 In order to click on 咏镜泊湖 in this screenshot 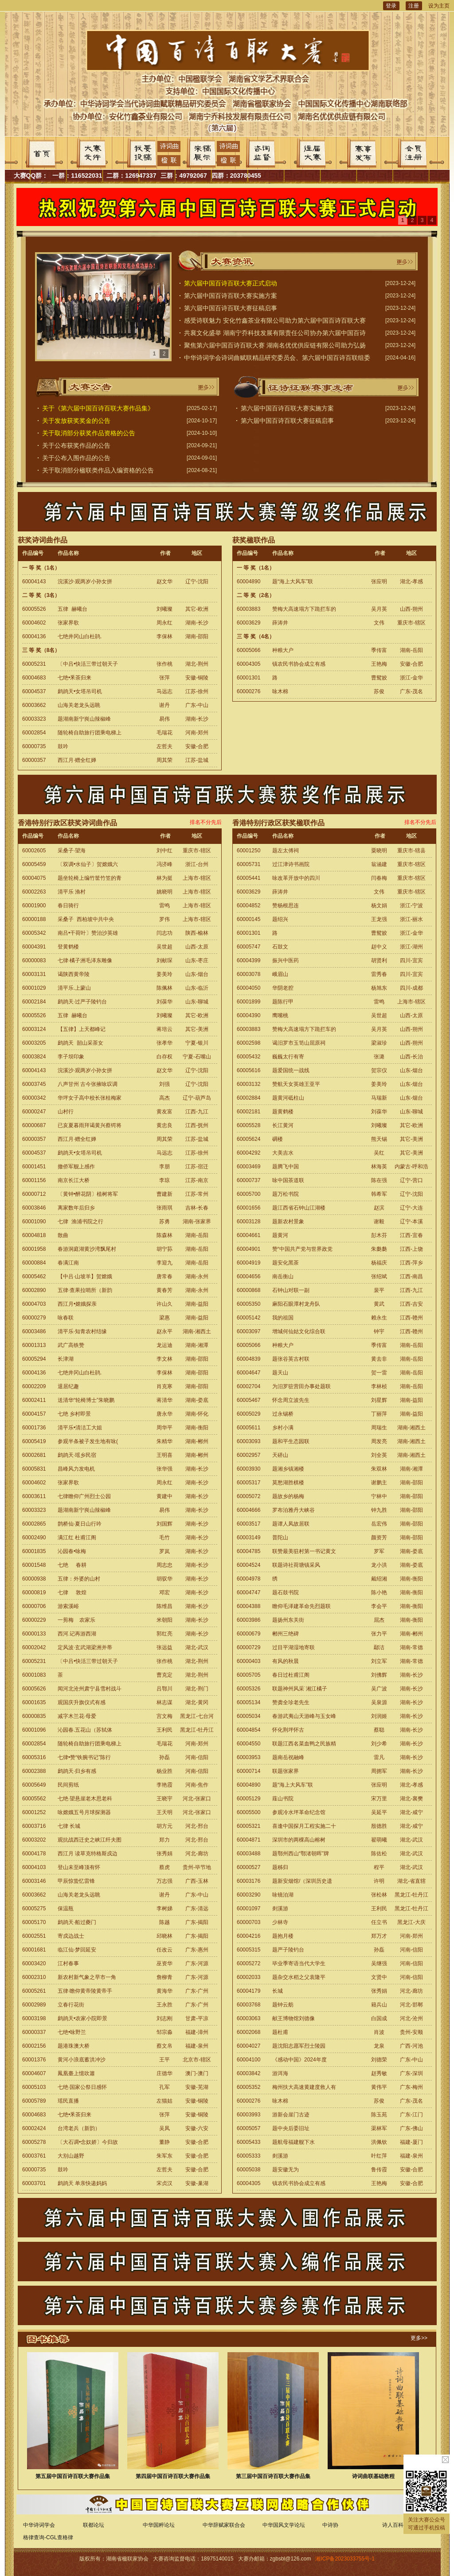, I will do `click(283, 1895)`.